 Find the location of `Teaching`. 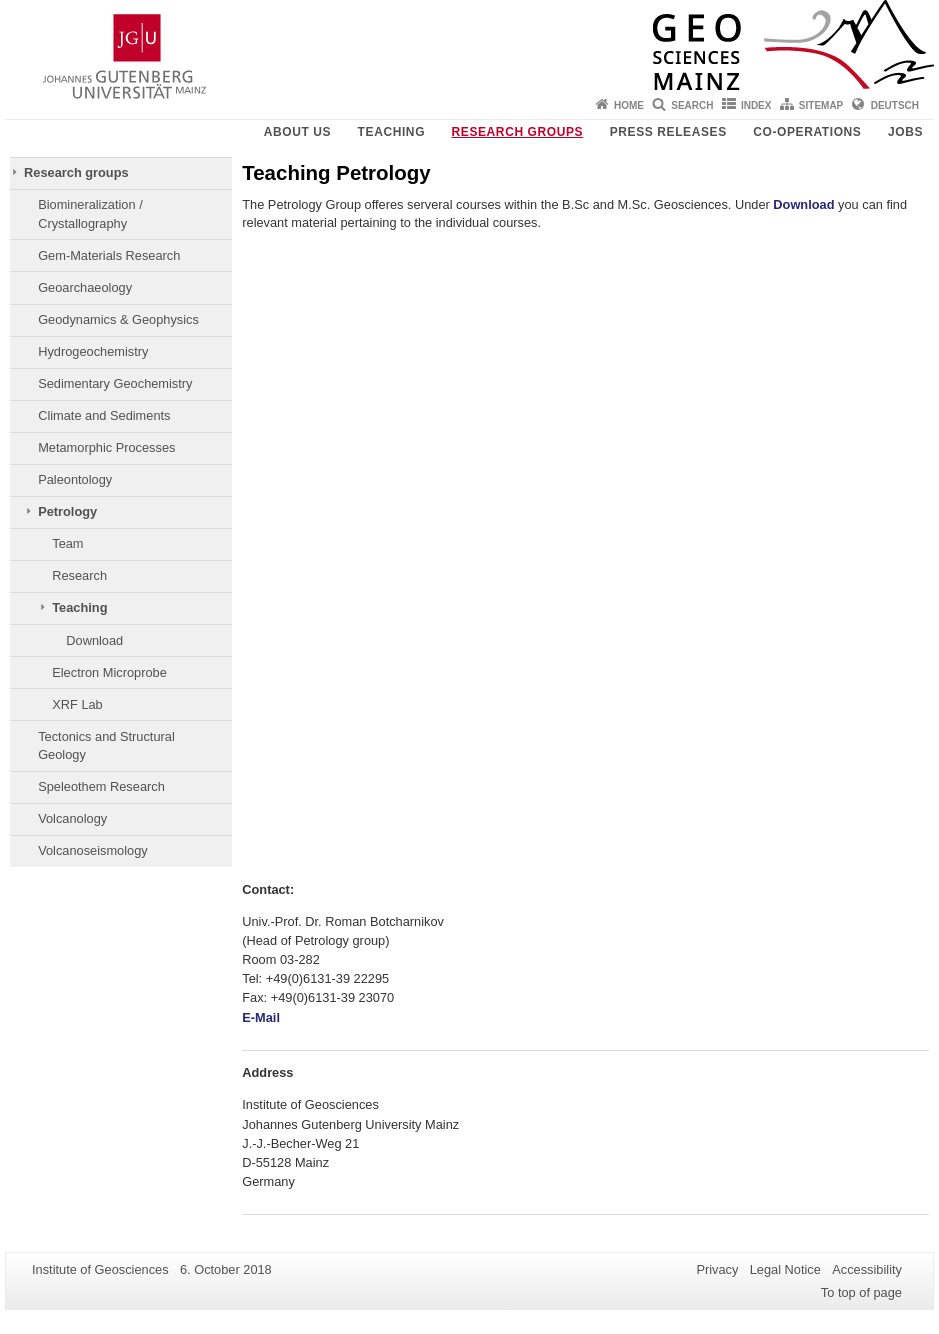

Teaching is located at coordinates (391, 132).